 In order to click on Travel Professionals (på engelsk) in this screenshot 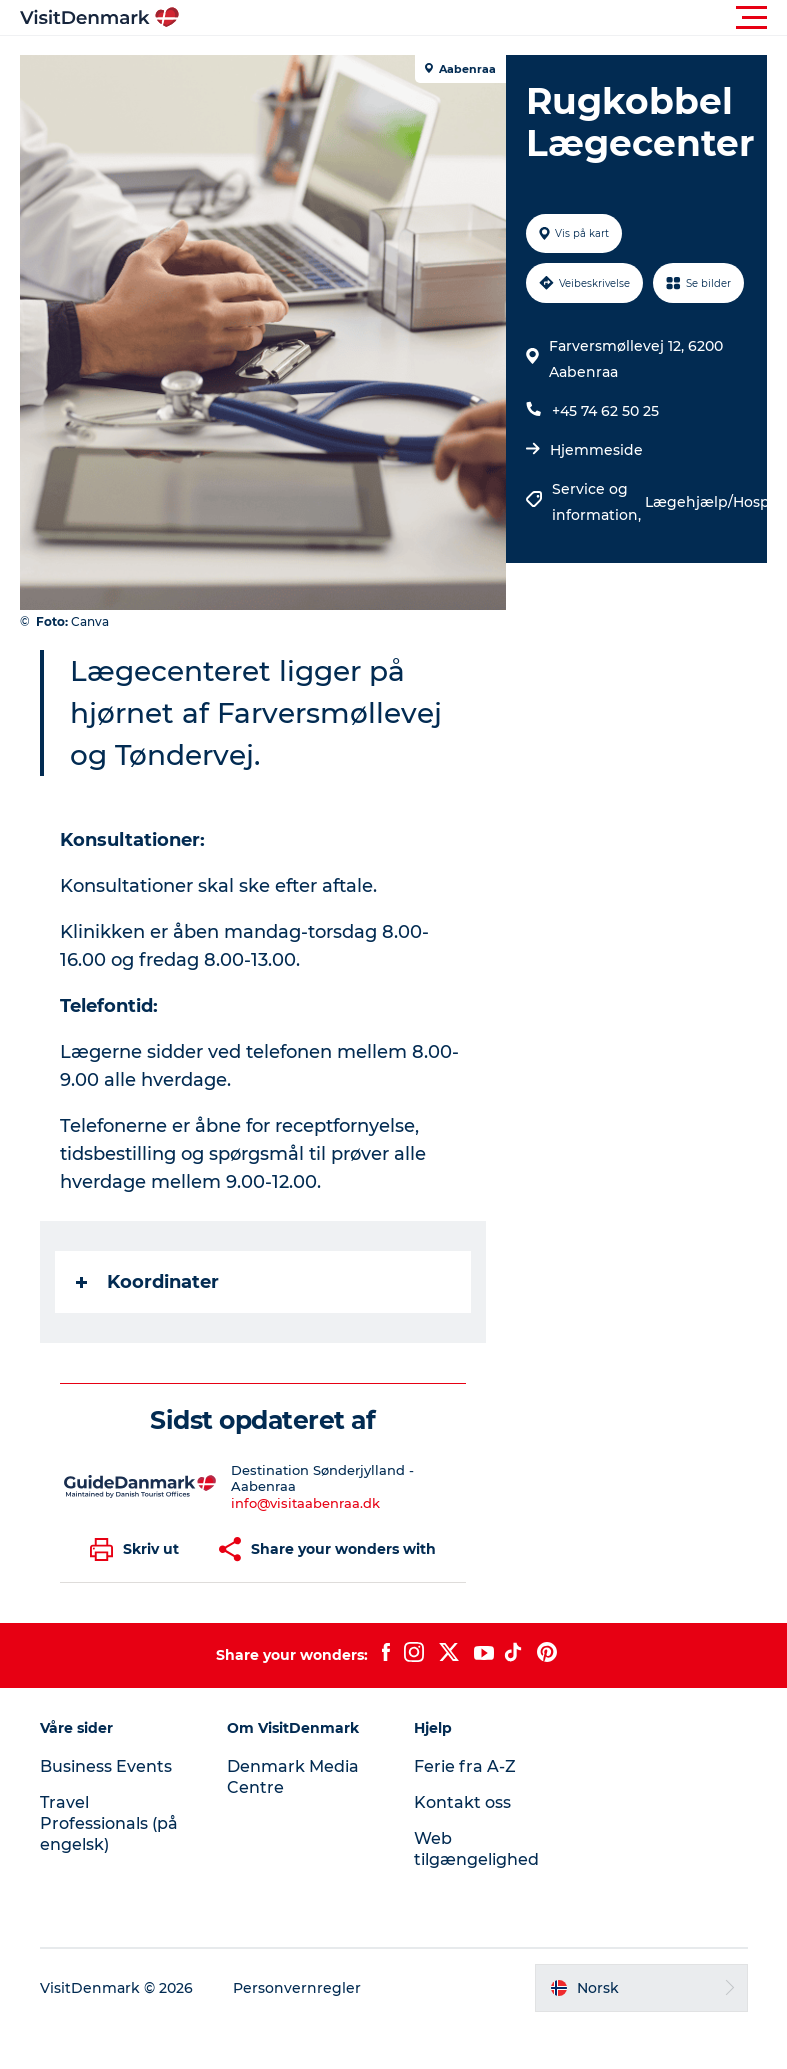, I will do `click(109, 1823)`.